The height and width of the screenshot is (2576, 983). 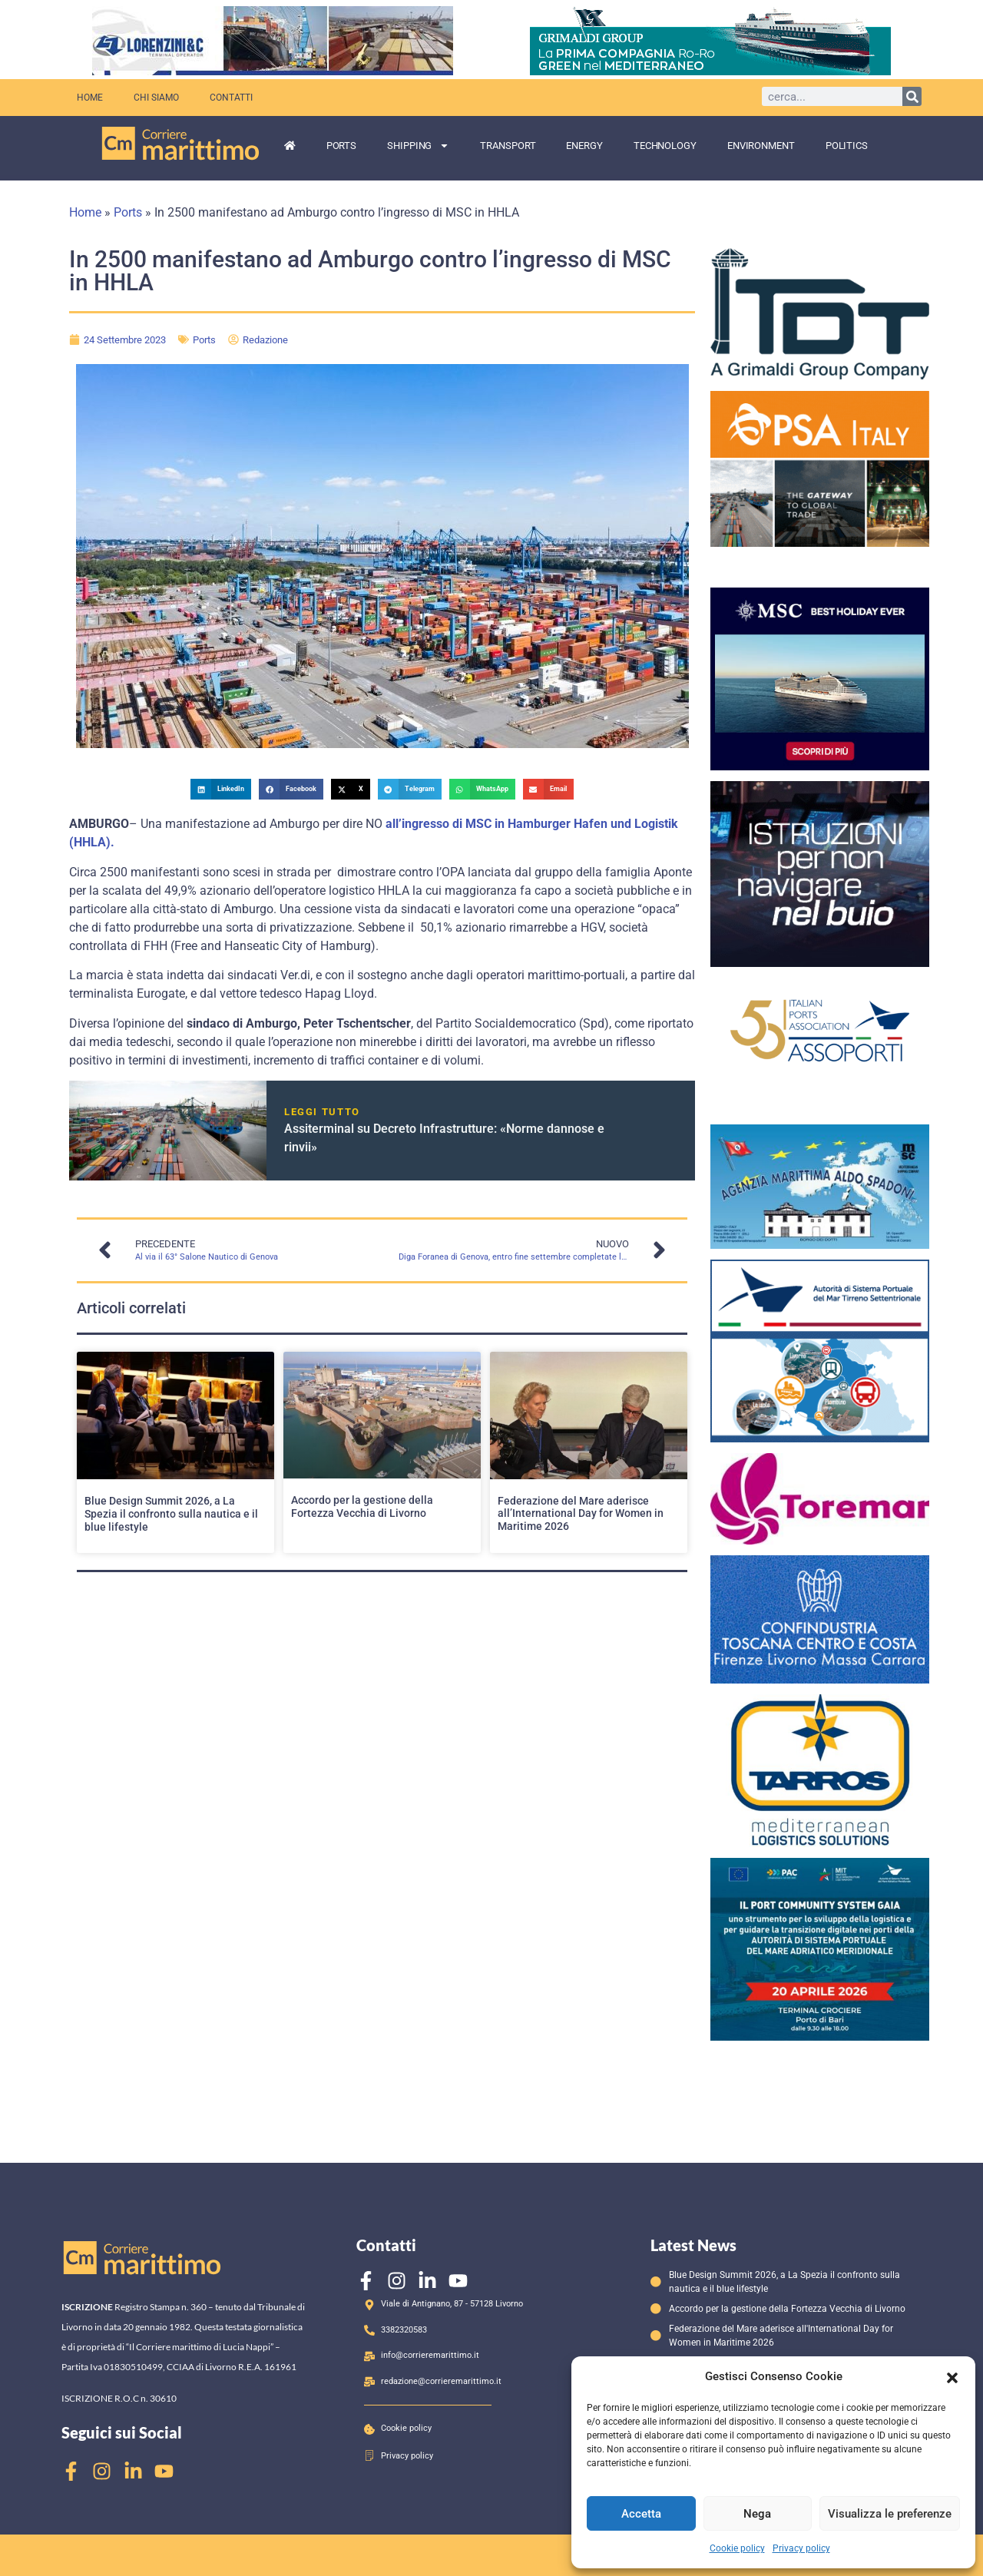 I want to click on Nega, so click(x=757, y=2514).